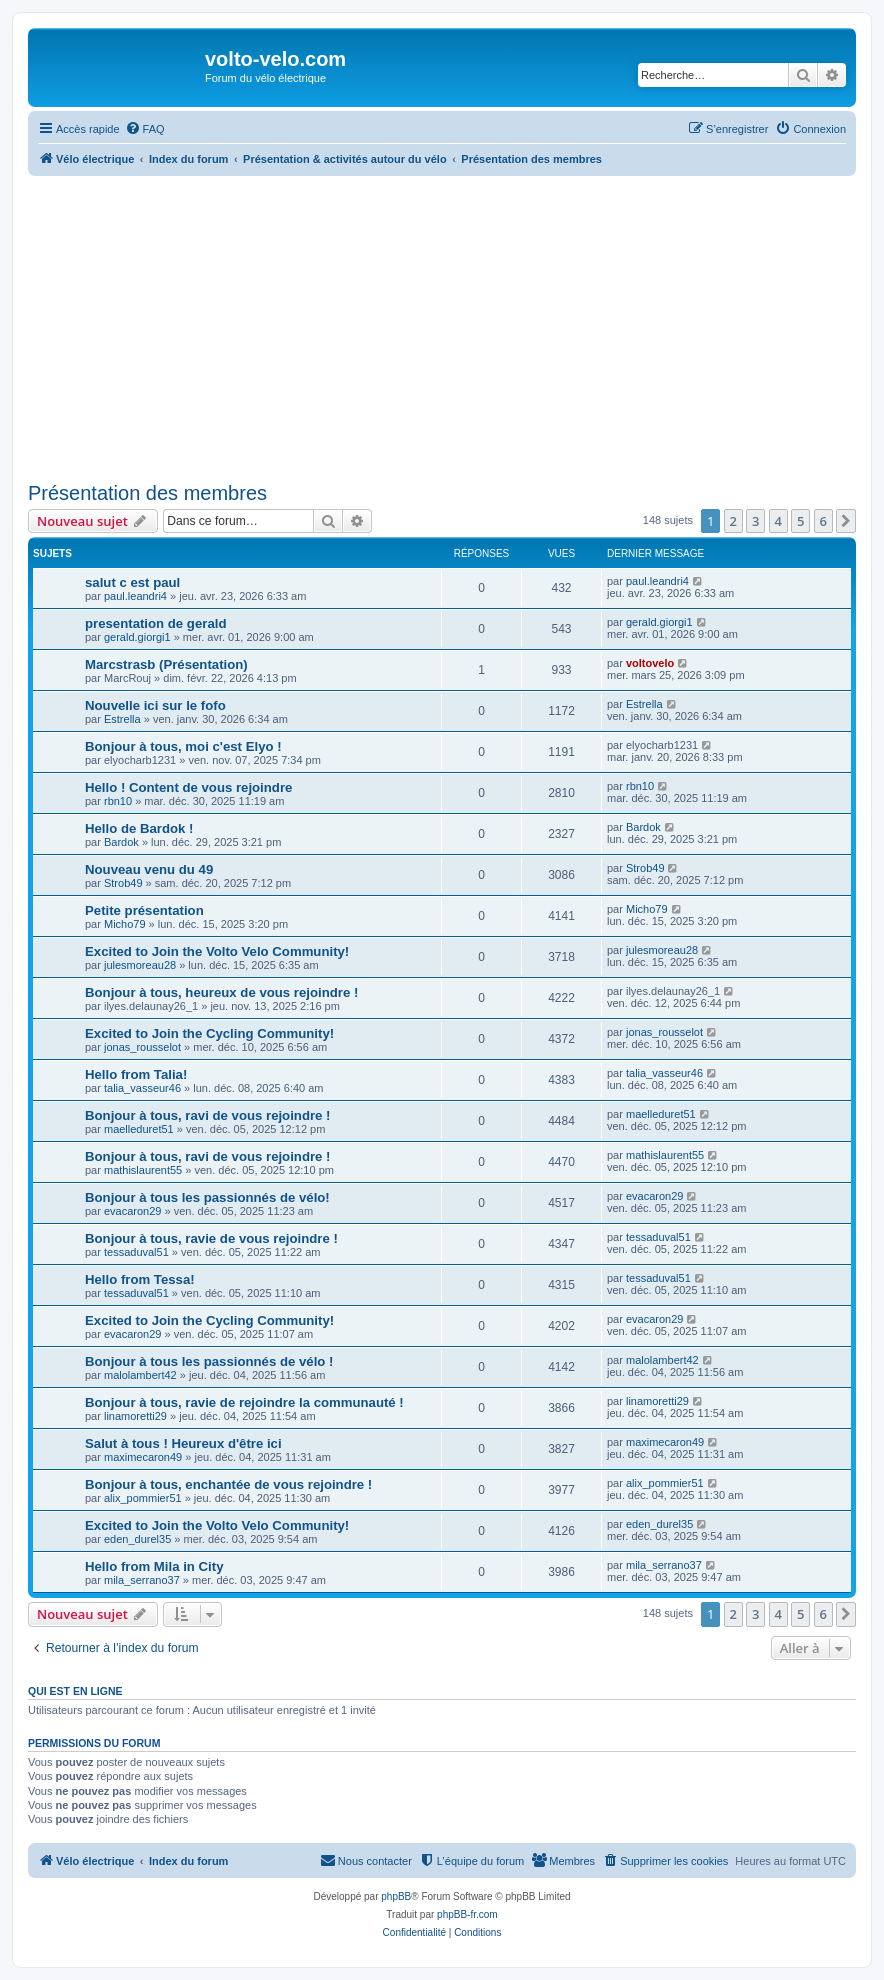 The height and width of the screenshot is (1980, 884). Describe the element at coordinates (778, 521) in the screenshot. I see `4 [button]` at that location.